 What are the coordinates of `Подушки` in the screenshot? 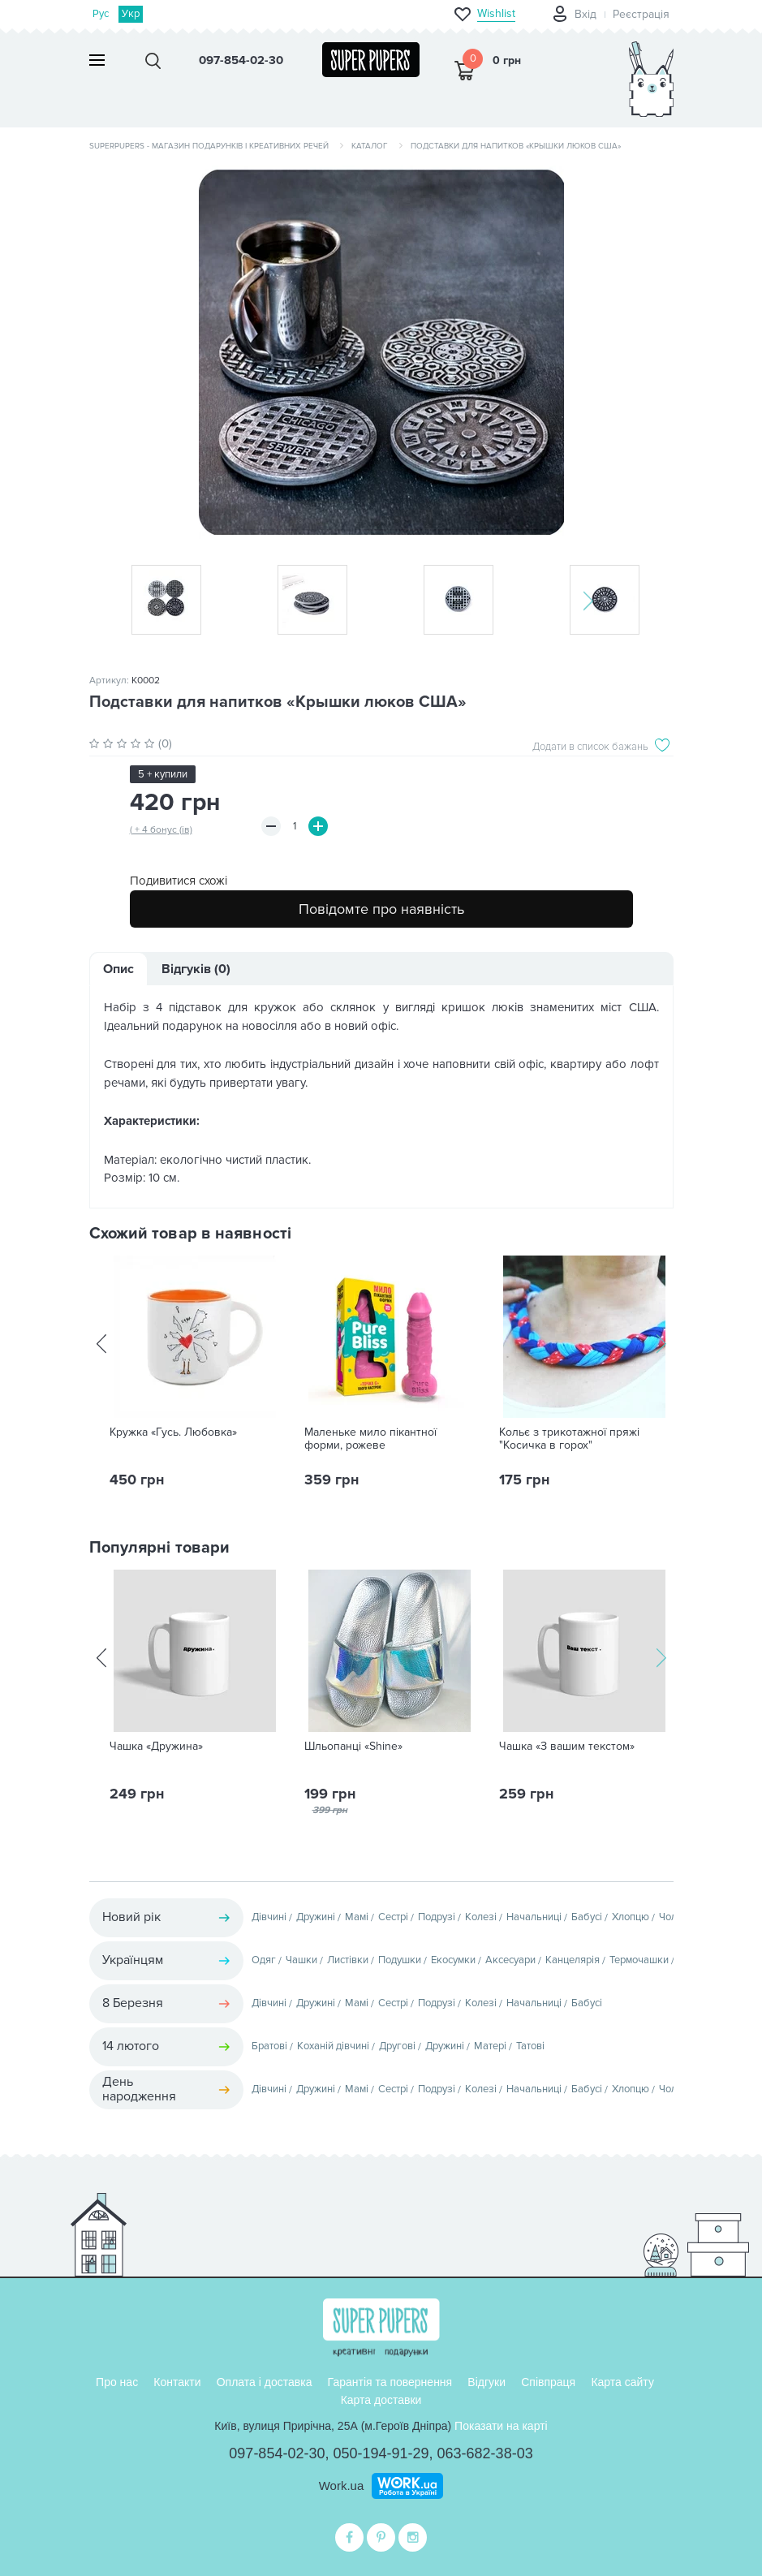 It's located at (399, 1960).